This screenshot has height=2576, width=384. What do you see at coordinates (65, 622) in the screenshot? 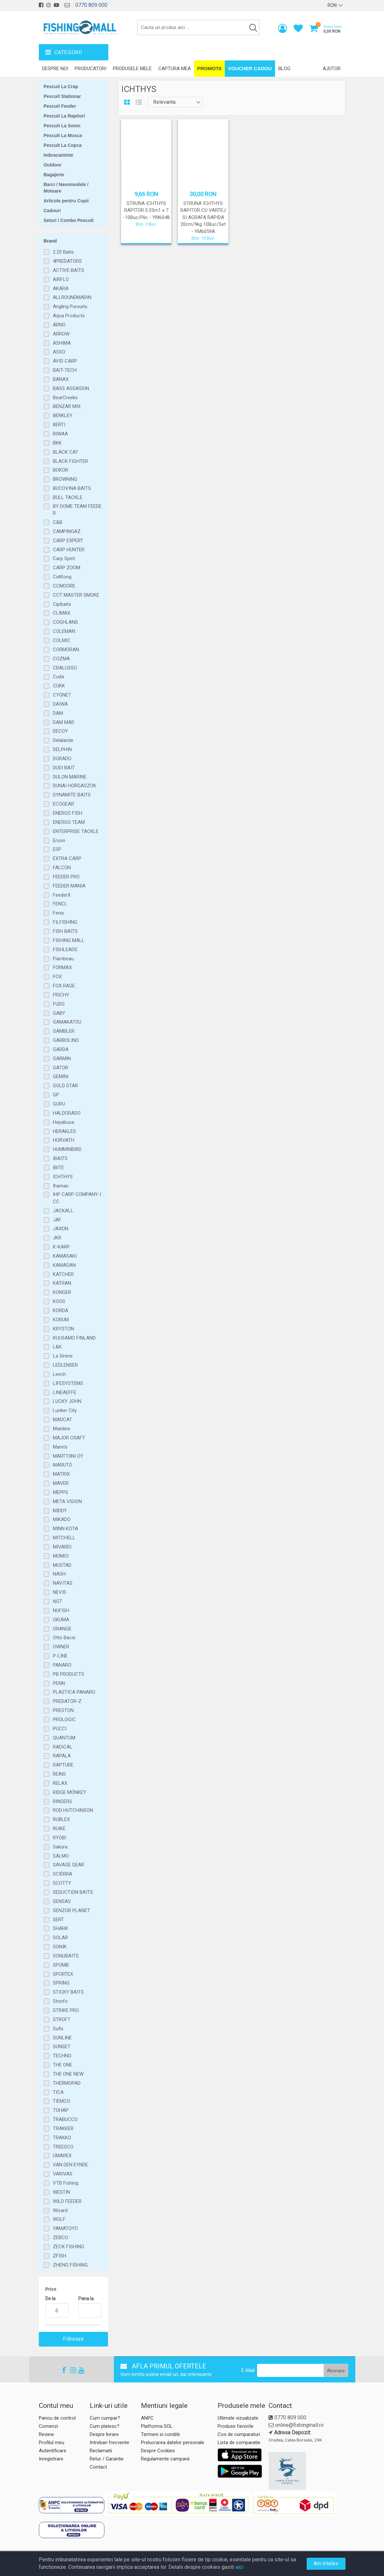
I see `COGHLANS` at bounding box center [65, 622].